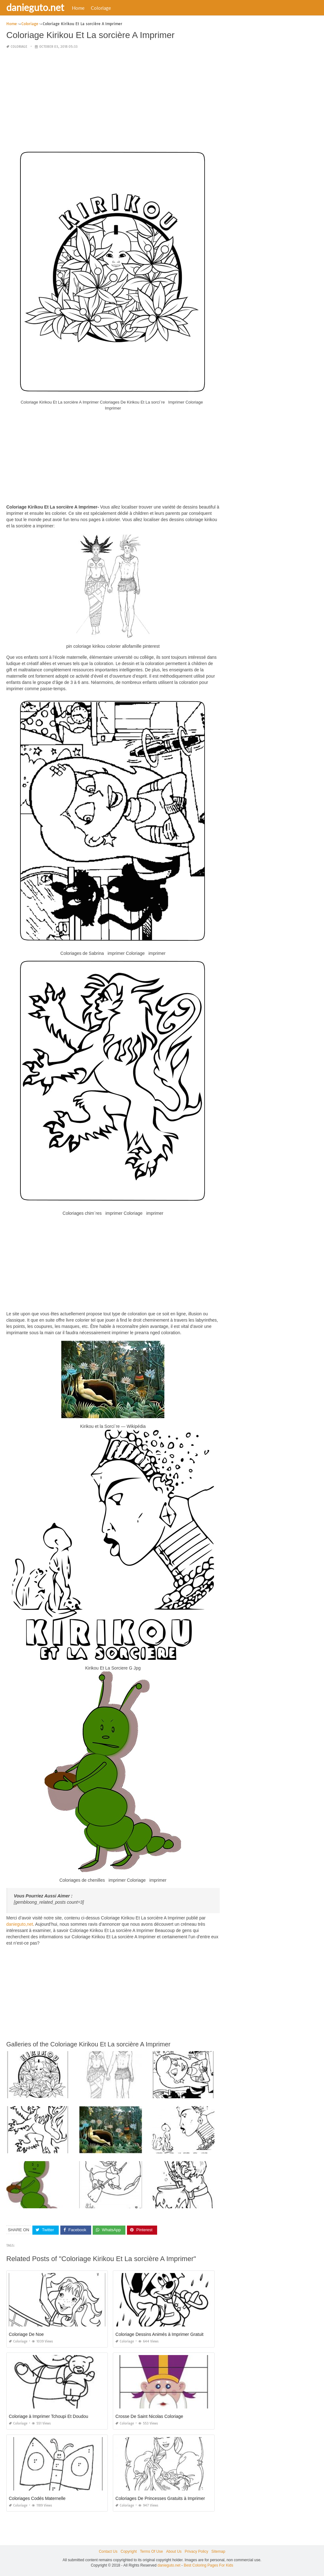  Describe the element at coordinates (37, 2498) in the screenshot. I see `Coloriages Codés Maternelle` at that location.